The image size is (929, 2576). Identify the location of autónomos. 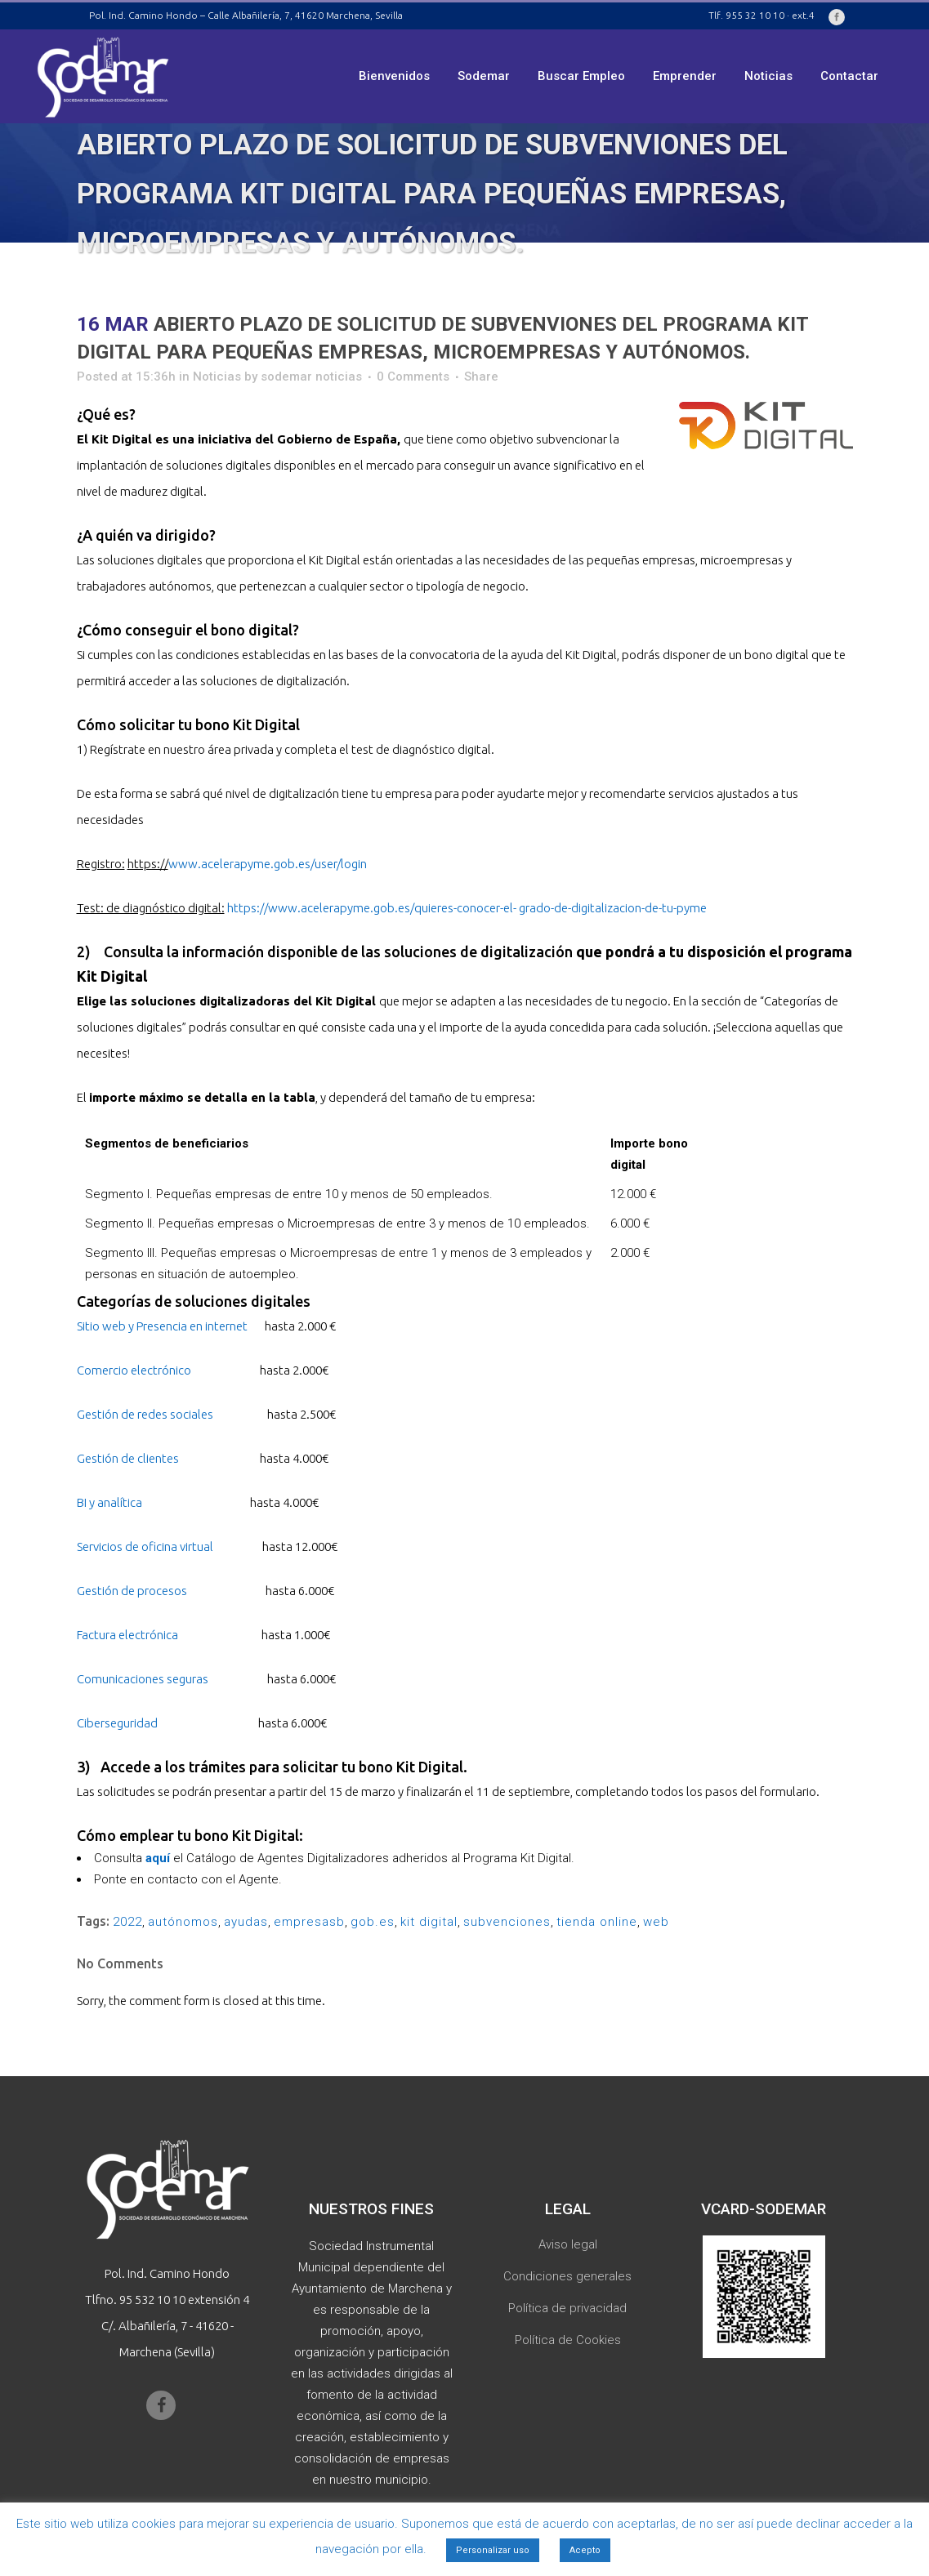
(183, 1921).